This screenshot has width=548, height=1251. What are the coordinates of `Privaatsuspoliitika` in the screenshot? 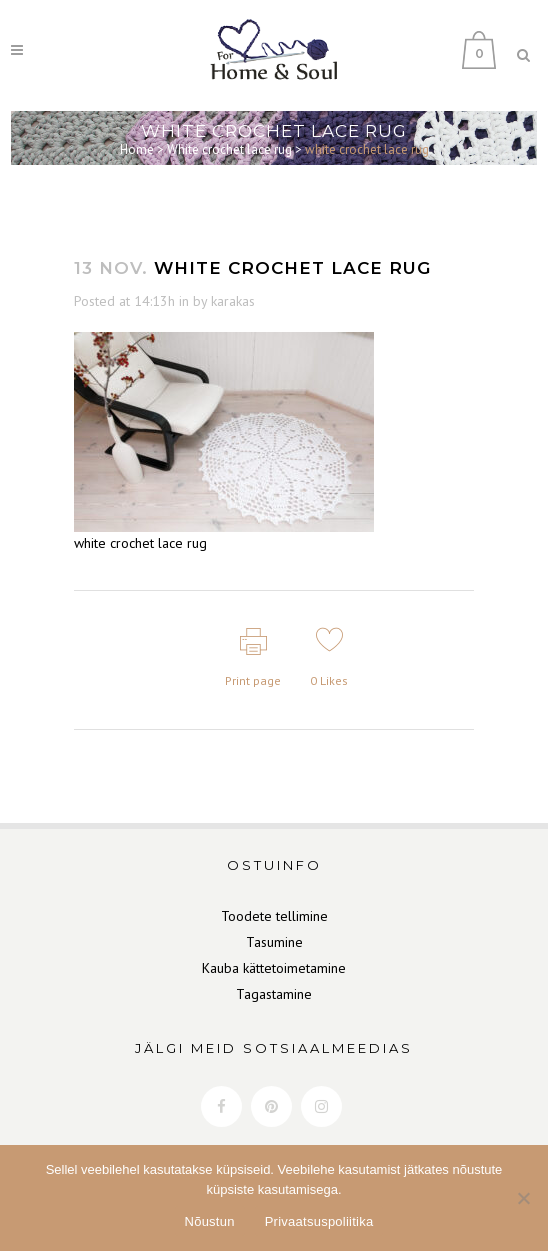 It's located at (319, 1221).